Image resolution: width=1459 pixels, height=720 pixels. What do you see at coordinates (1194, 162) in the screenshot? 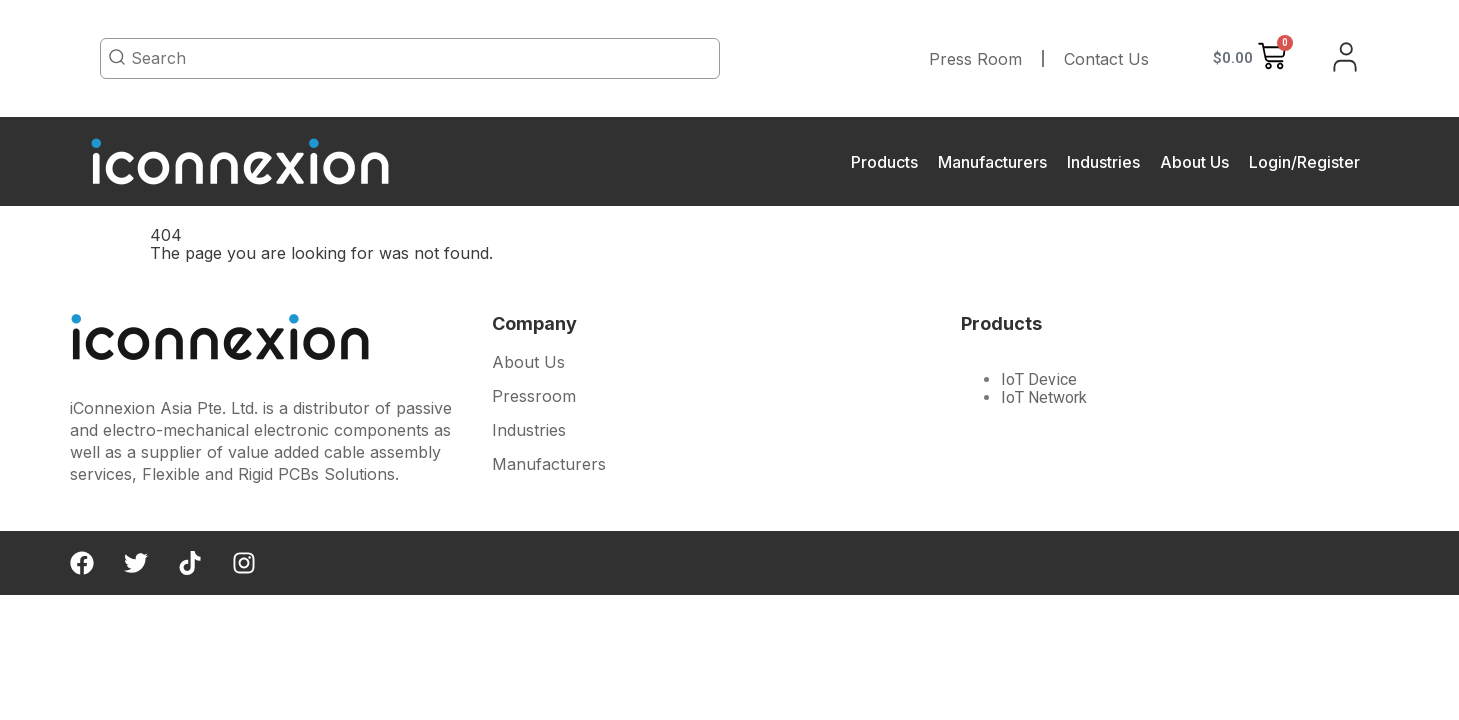
I see `About Us` at bounding box center [1194, 162].